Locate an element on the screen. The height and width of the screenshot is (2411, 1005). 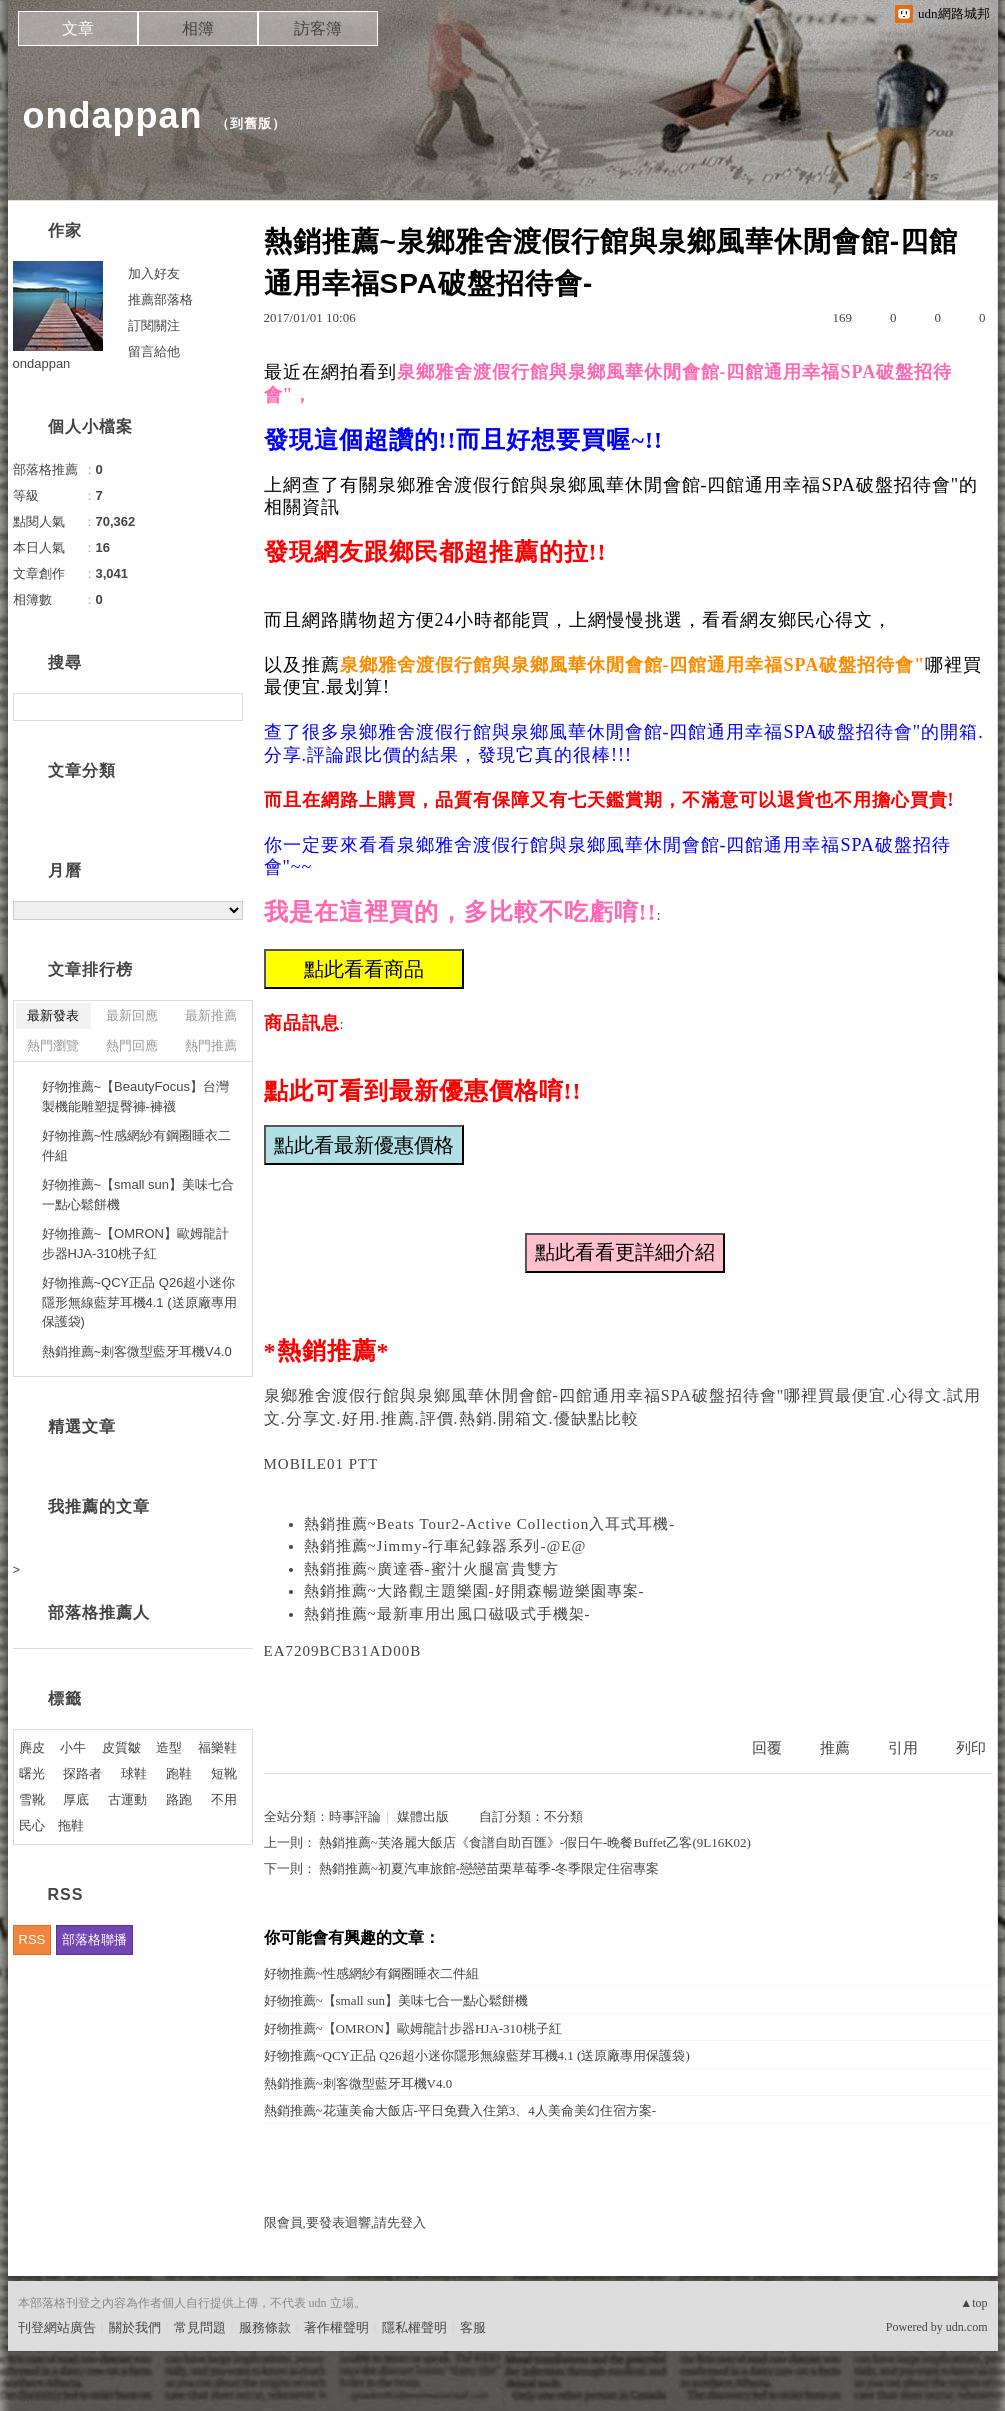
推薦 is located at coordinates (835, 1748).